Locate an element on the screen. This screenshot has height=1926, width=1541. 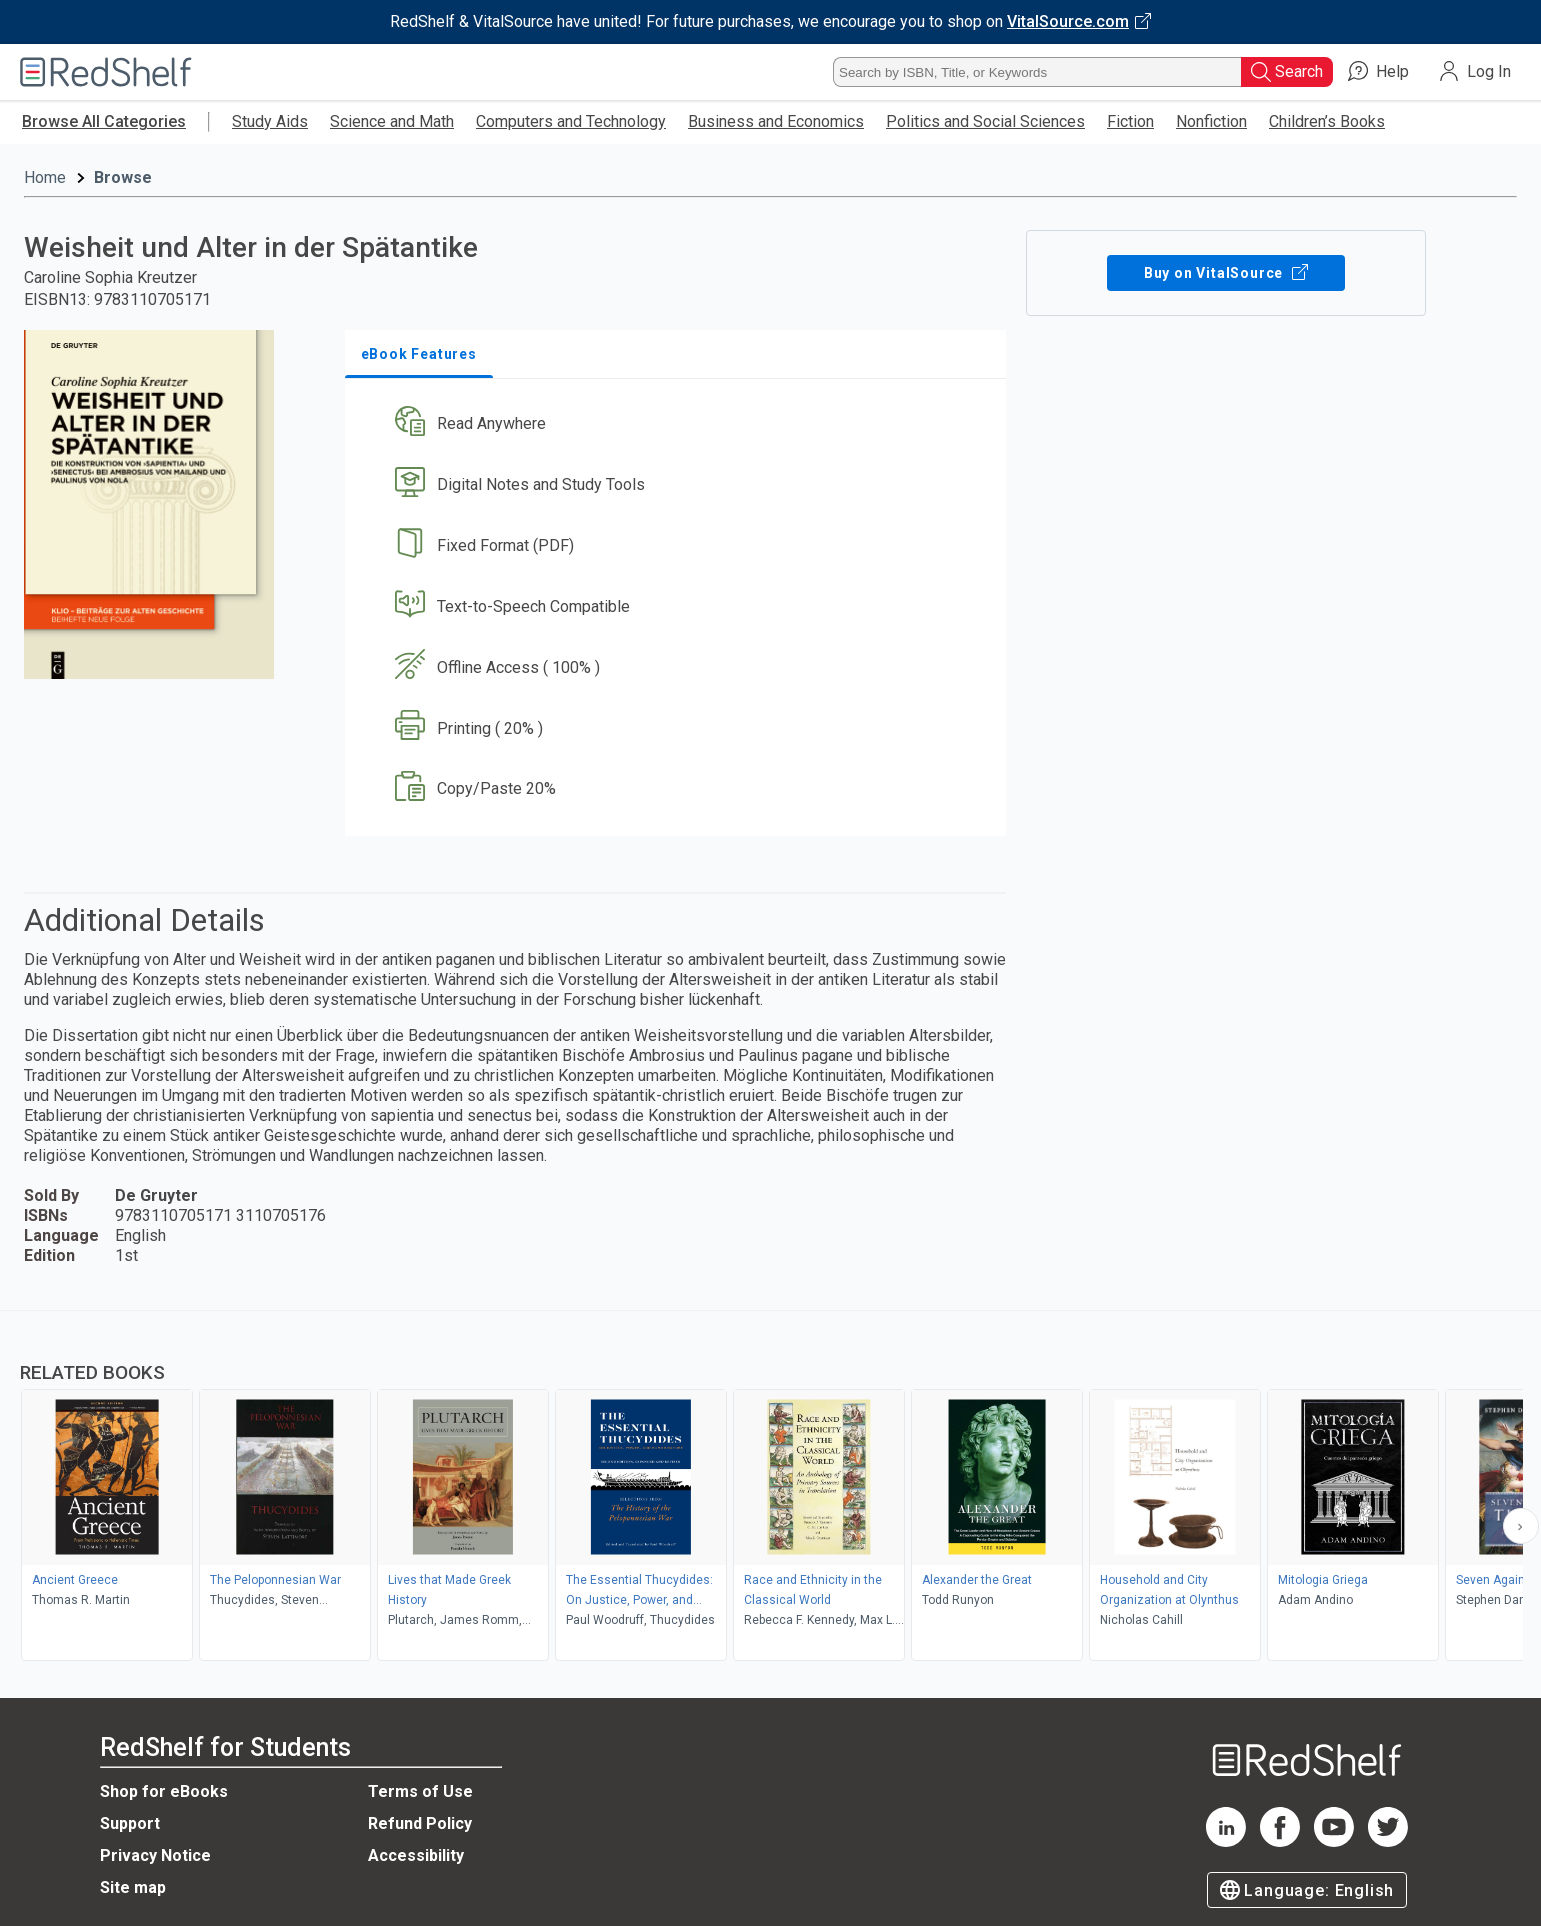
Accessibility is located at coordinates (416, 1855).